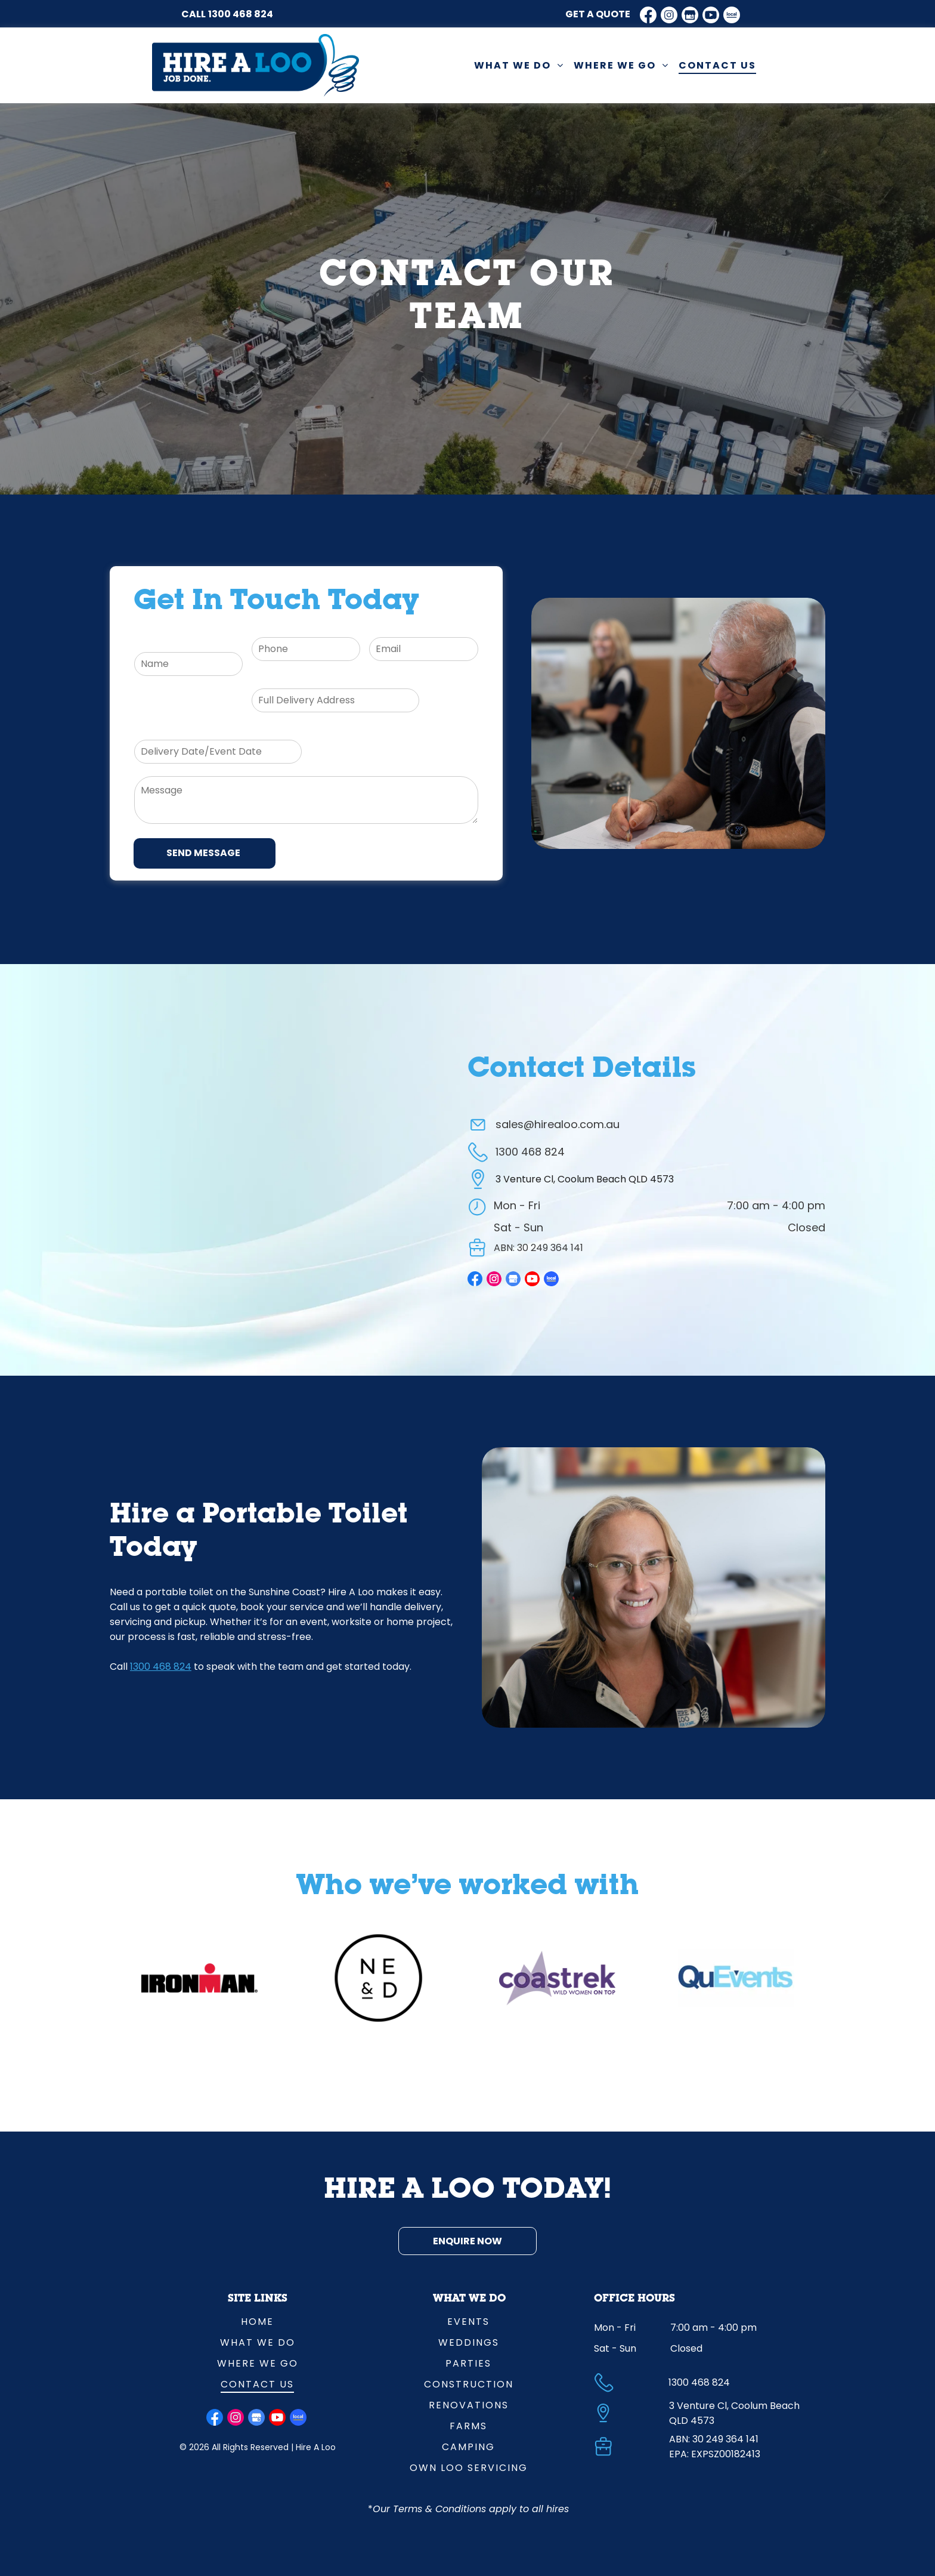  I want to click on Terms & Conditions apply to all hires, so click(481, 2509).